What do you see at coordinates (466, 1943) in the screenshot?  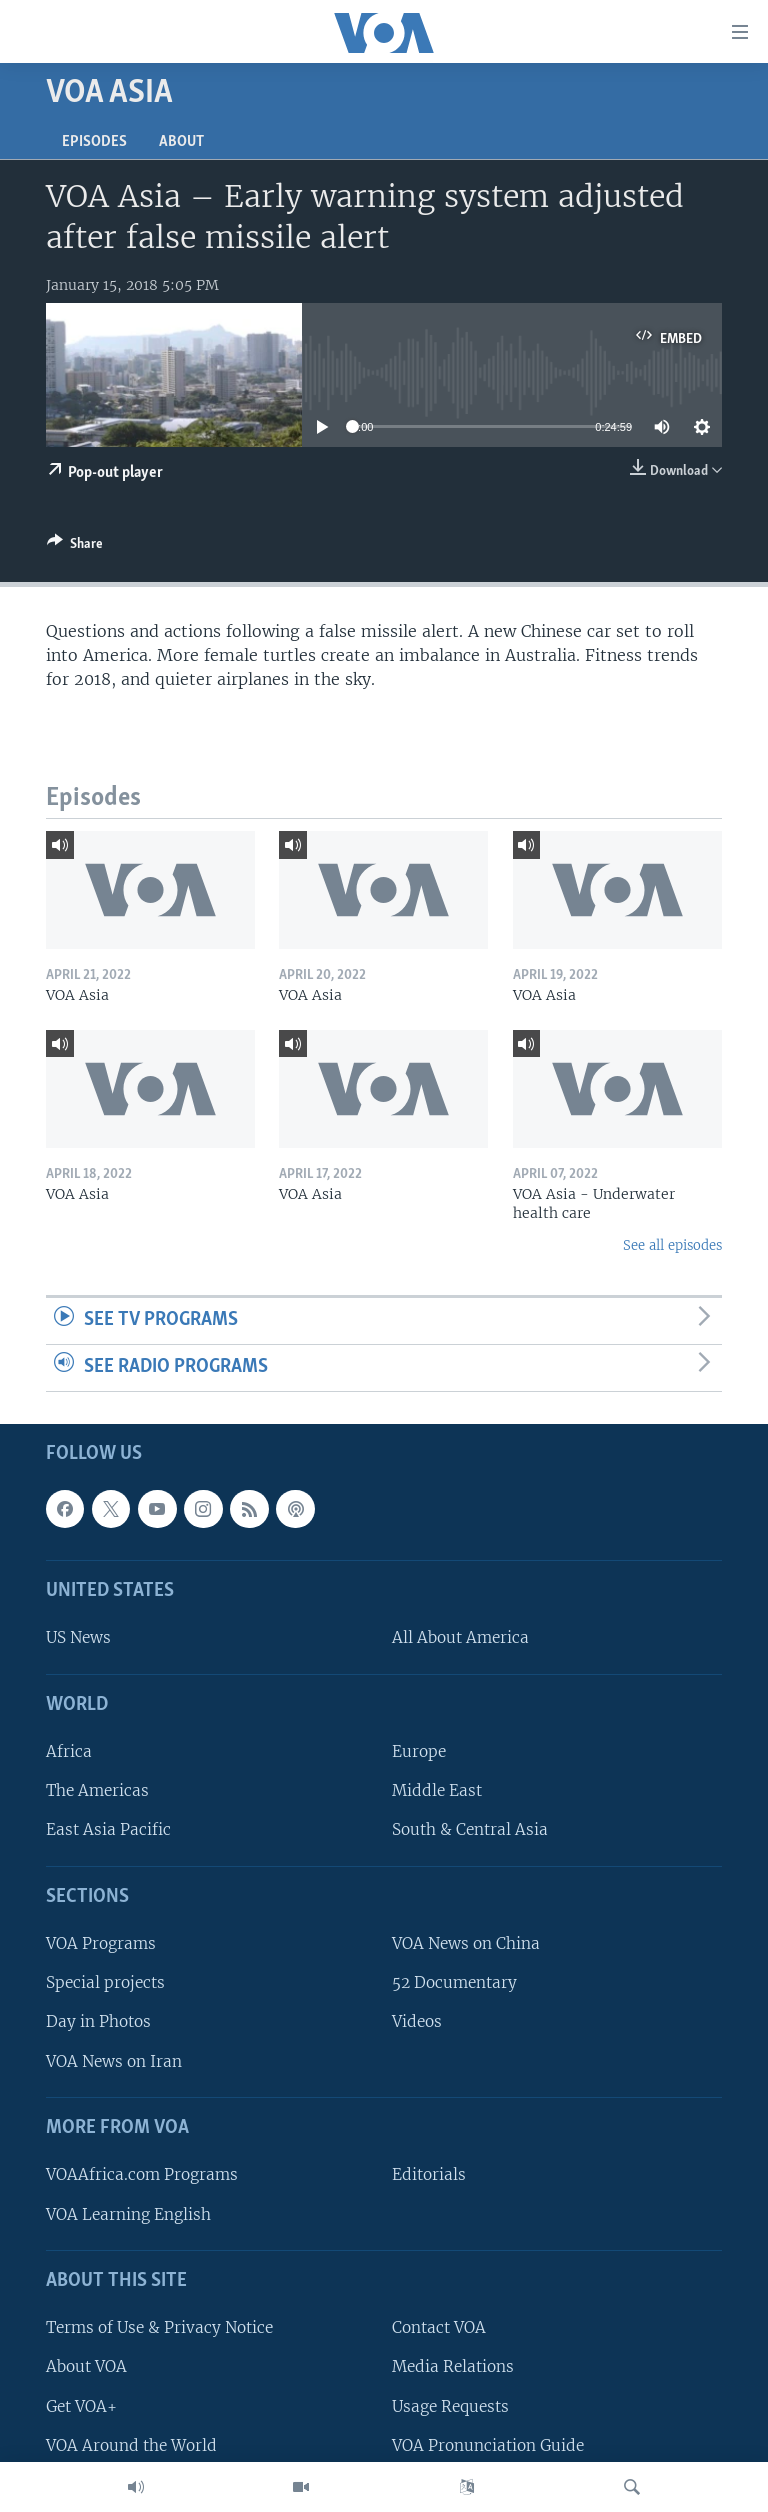 I see `VOA News on China` at bounding box center [466, 1943].